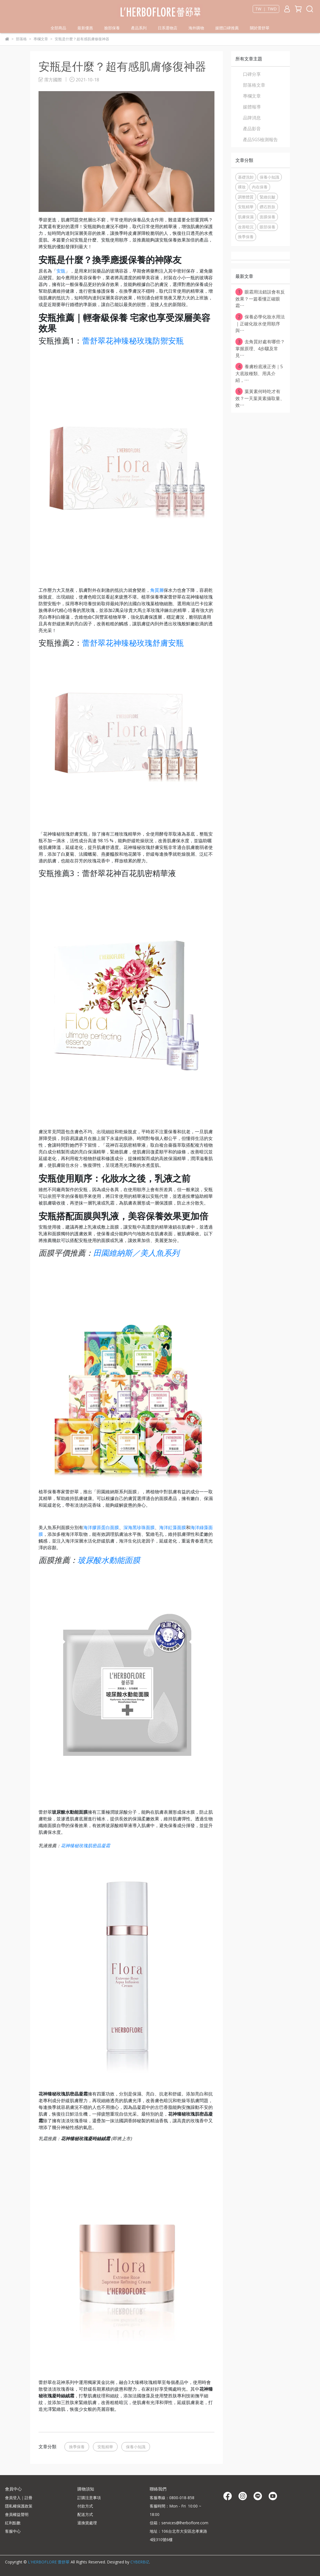 The width and height of the screenshot is (320, 2576). What do you see at coordinates (87, 2522) in the screenshot?
I see `退換貨處理` at bounding box center [87, 2522].